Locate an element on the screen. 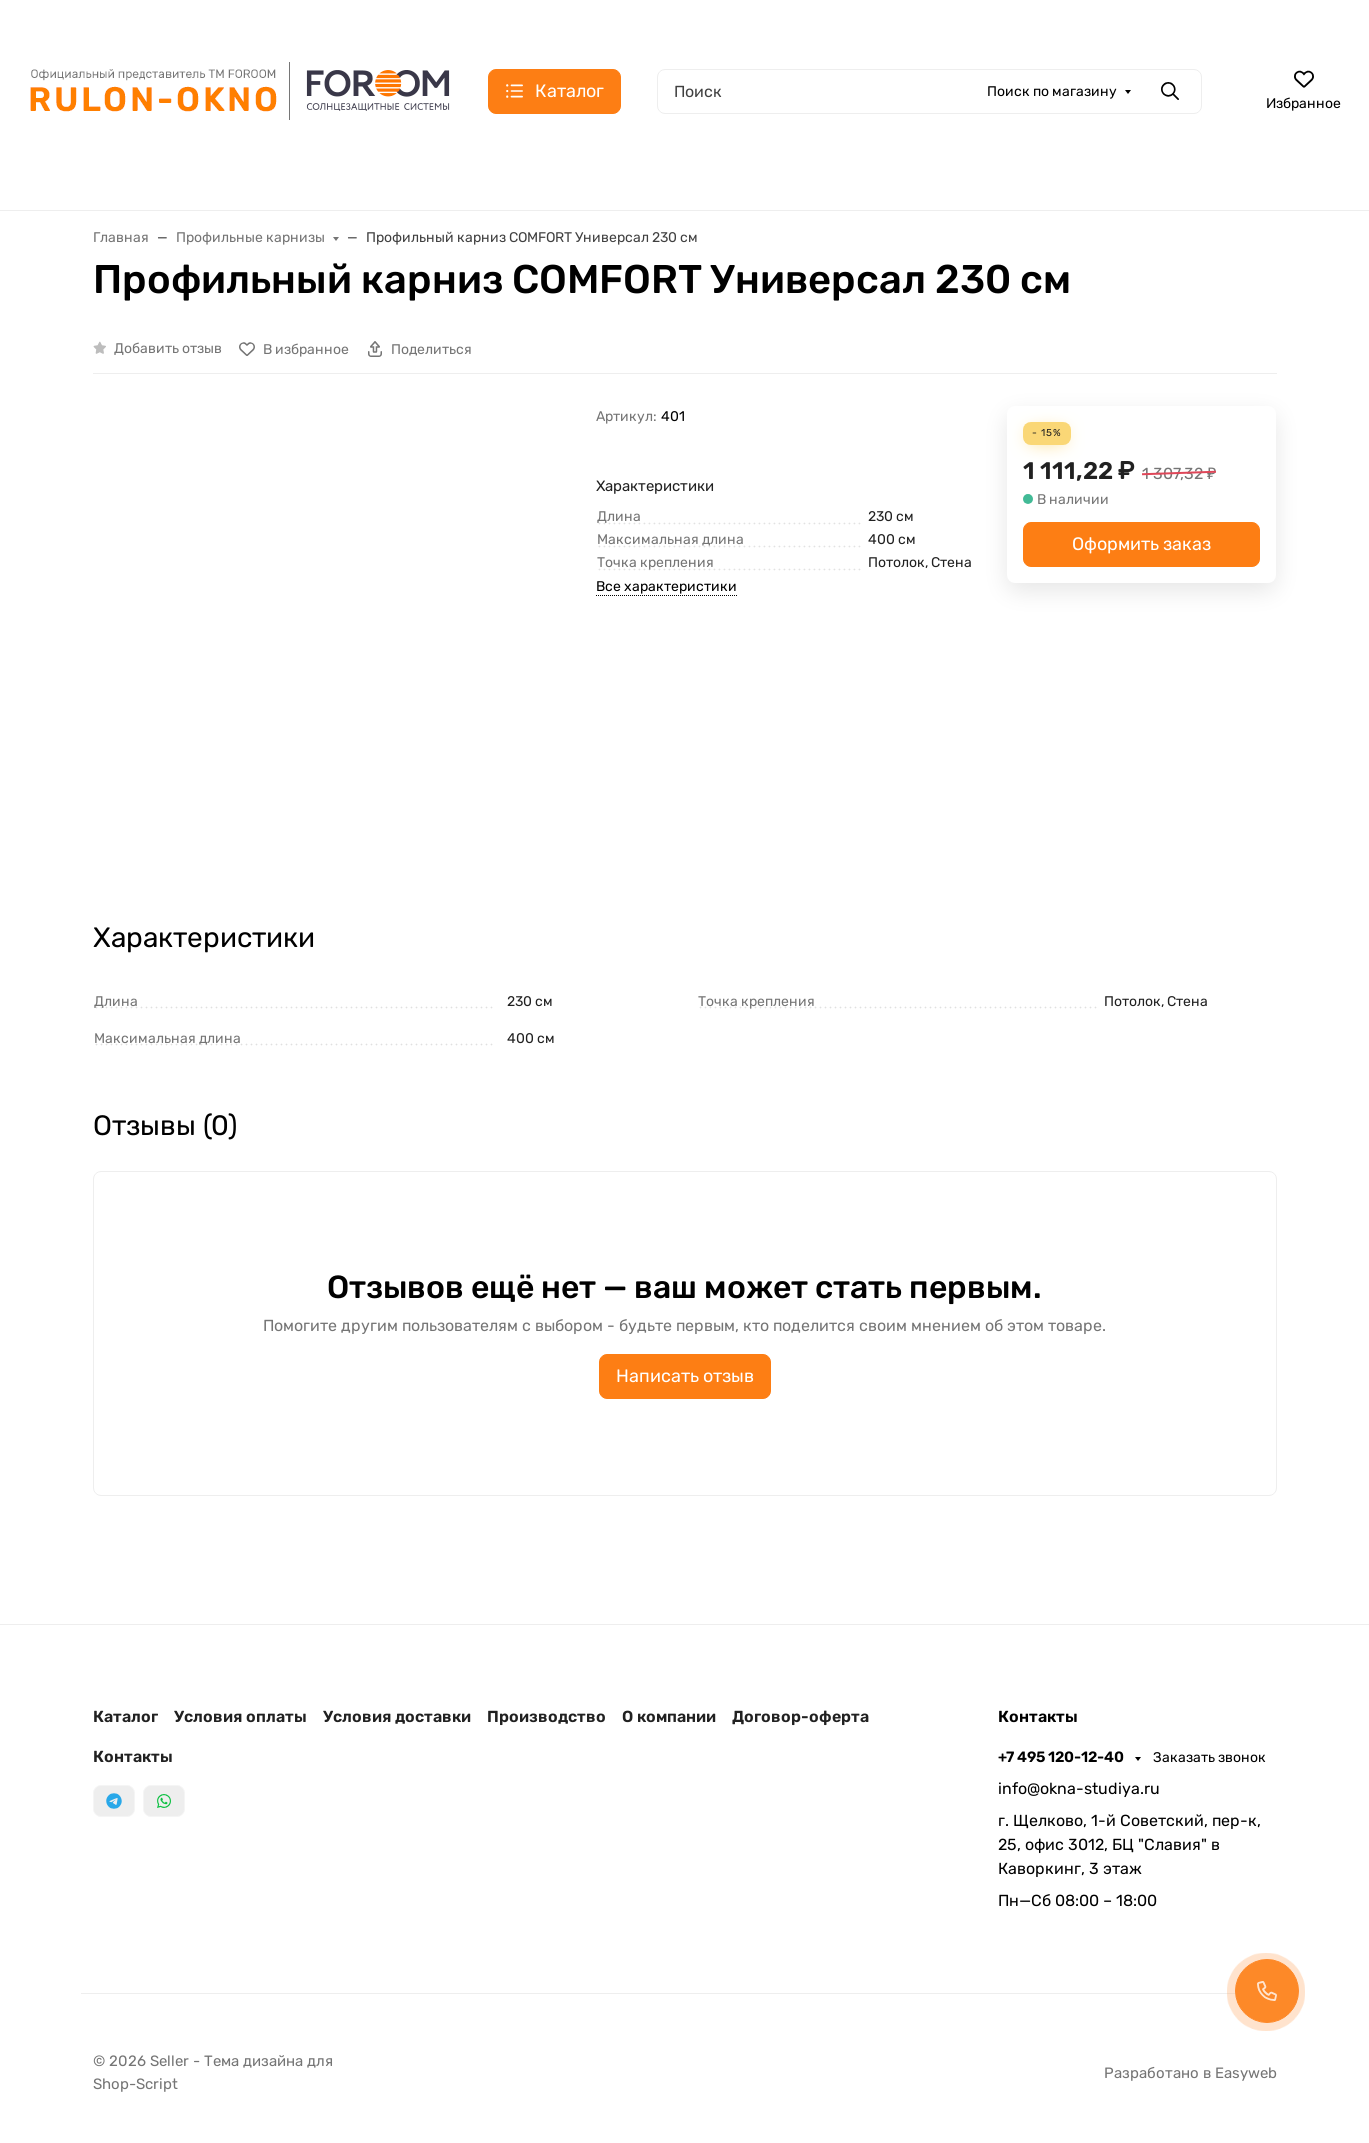 The height and width of the screenshot is (2143, 1369). Договор-оферта is located at coordinates (800, 1716).